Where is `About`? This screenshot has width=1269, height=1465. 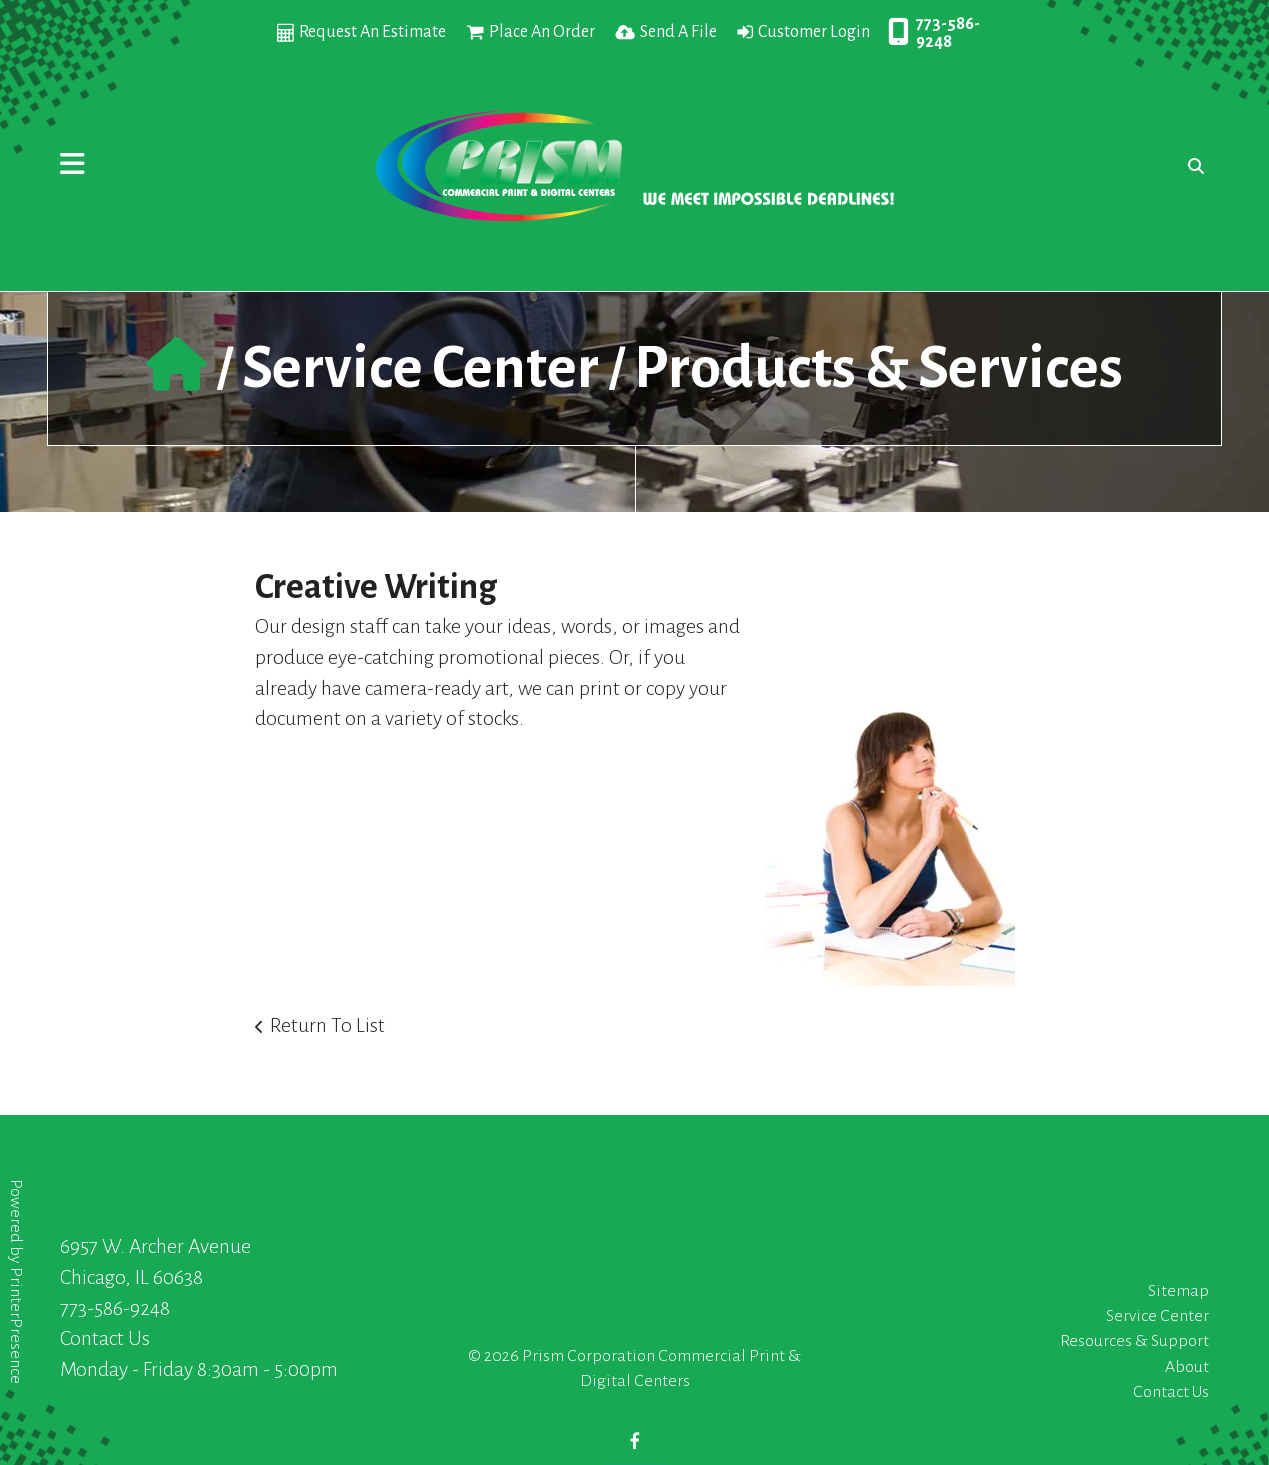 About is located at coordinates (1187, 1367).